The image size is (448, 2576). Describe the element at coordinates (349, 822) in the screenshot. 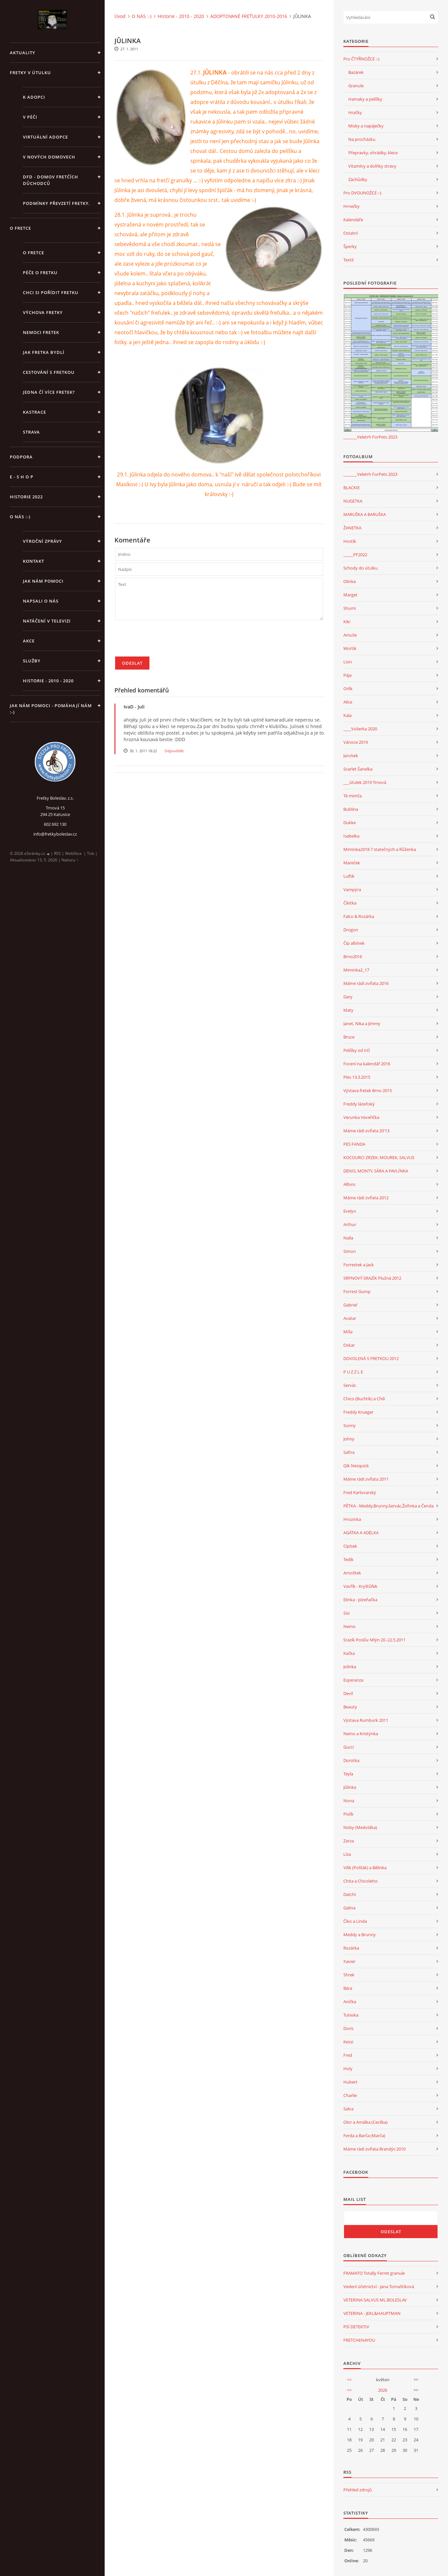

I see `Dukke` at that location.